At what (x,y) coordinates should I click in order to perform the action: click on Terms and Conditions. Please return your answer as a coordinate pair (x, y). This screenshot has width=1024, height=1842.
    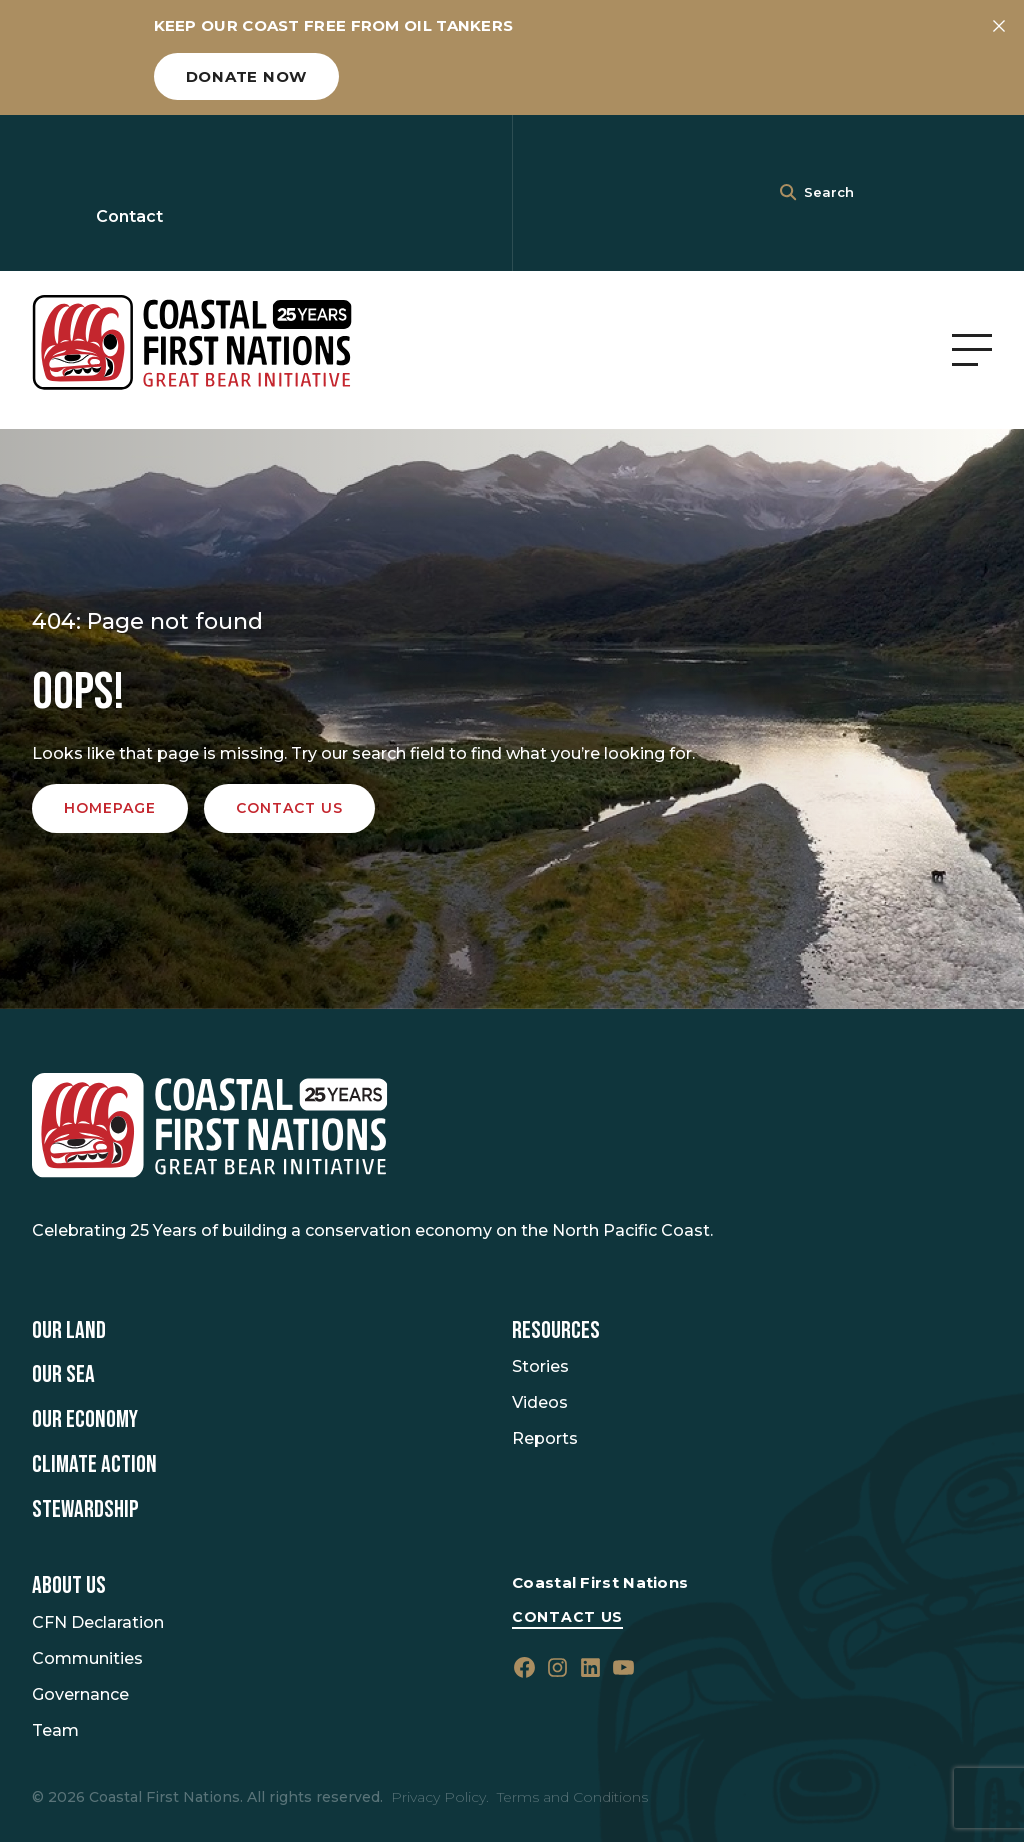
    Looking at the image, I should click on (572, 1797).